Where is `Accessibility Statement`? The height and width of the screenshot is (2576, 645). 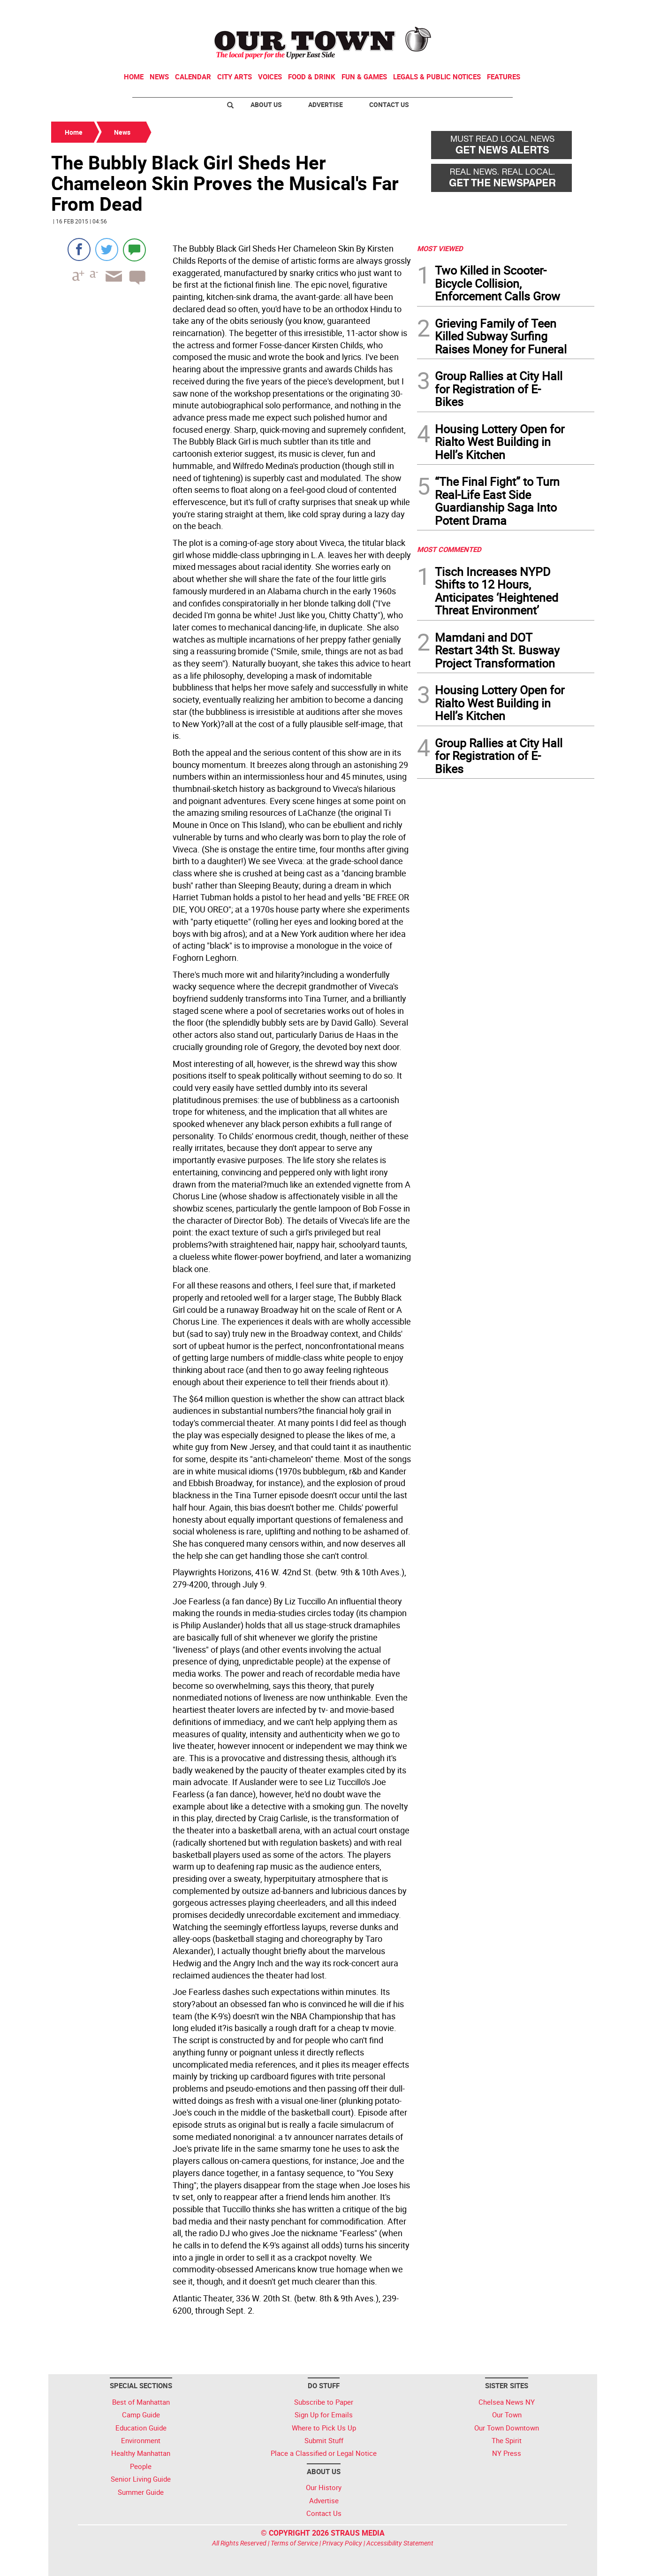 Accessibility Statement is located at coordinates (399, 2542).